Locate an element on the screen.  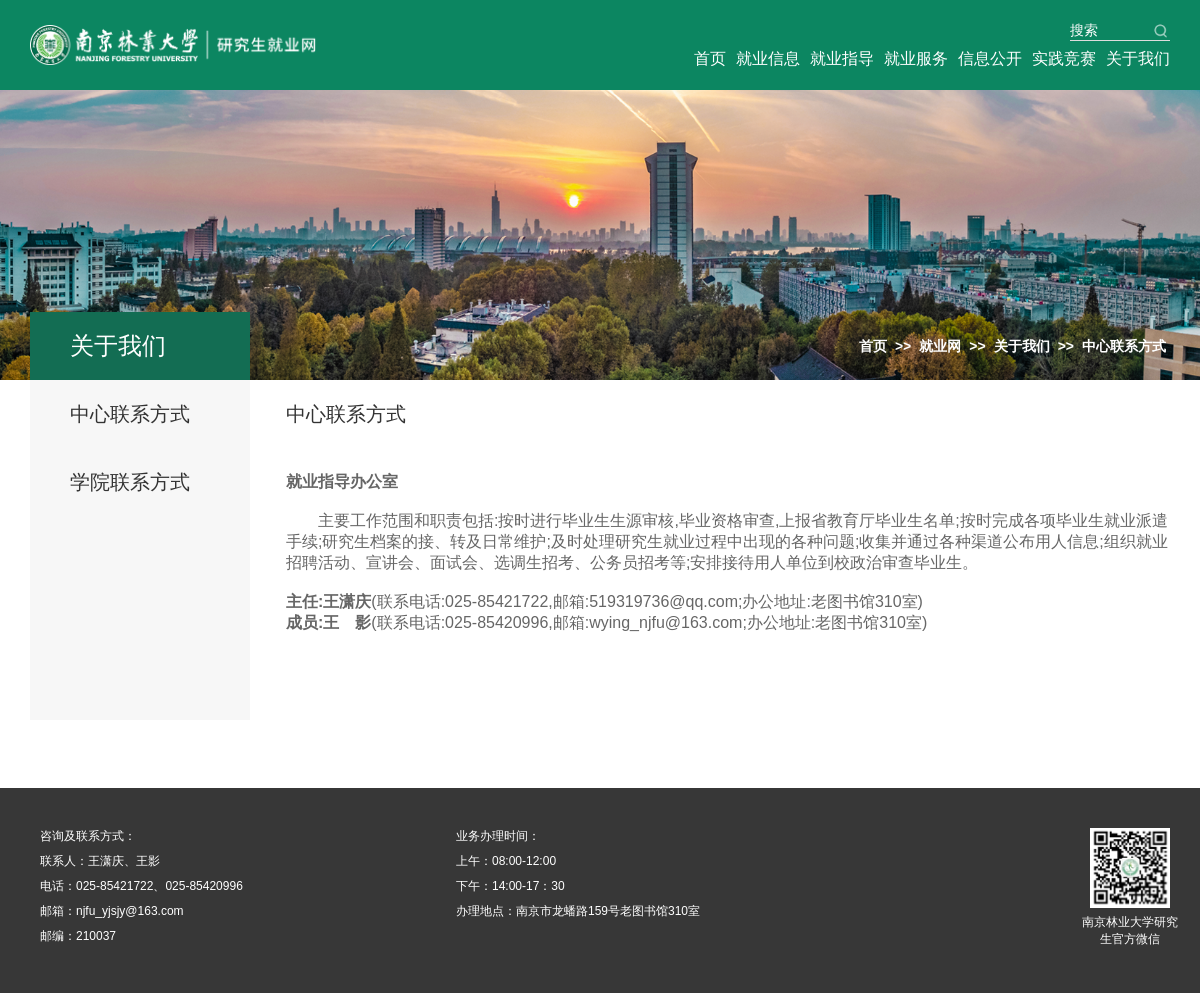
学院联系方式 is located at coordinates (130, 482).